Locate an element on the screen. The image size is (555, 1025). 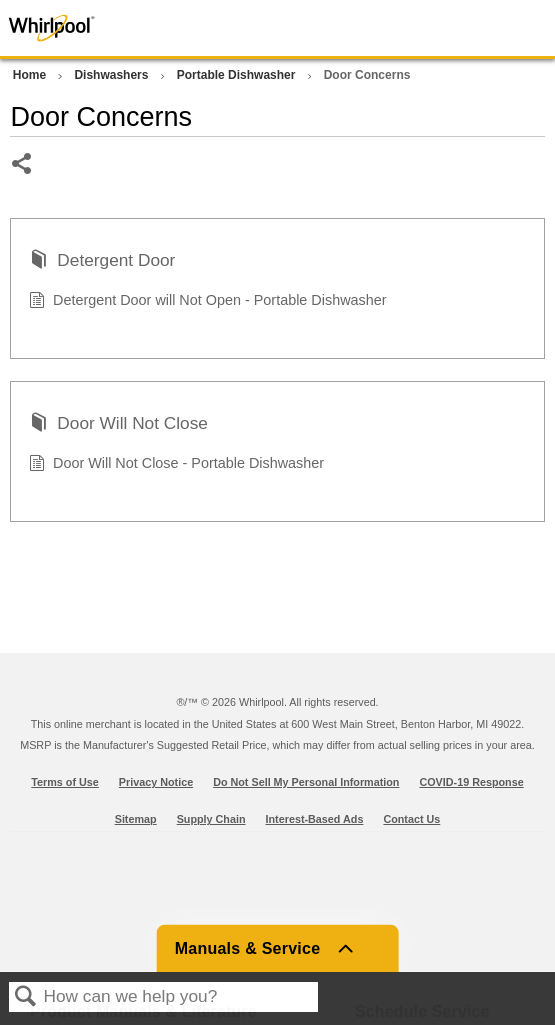
Home is located at coordinates (31, 75).